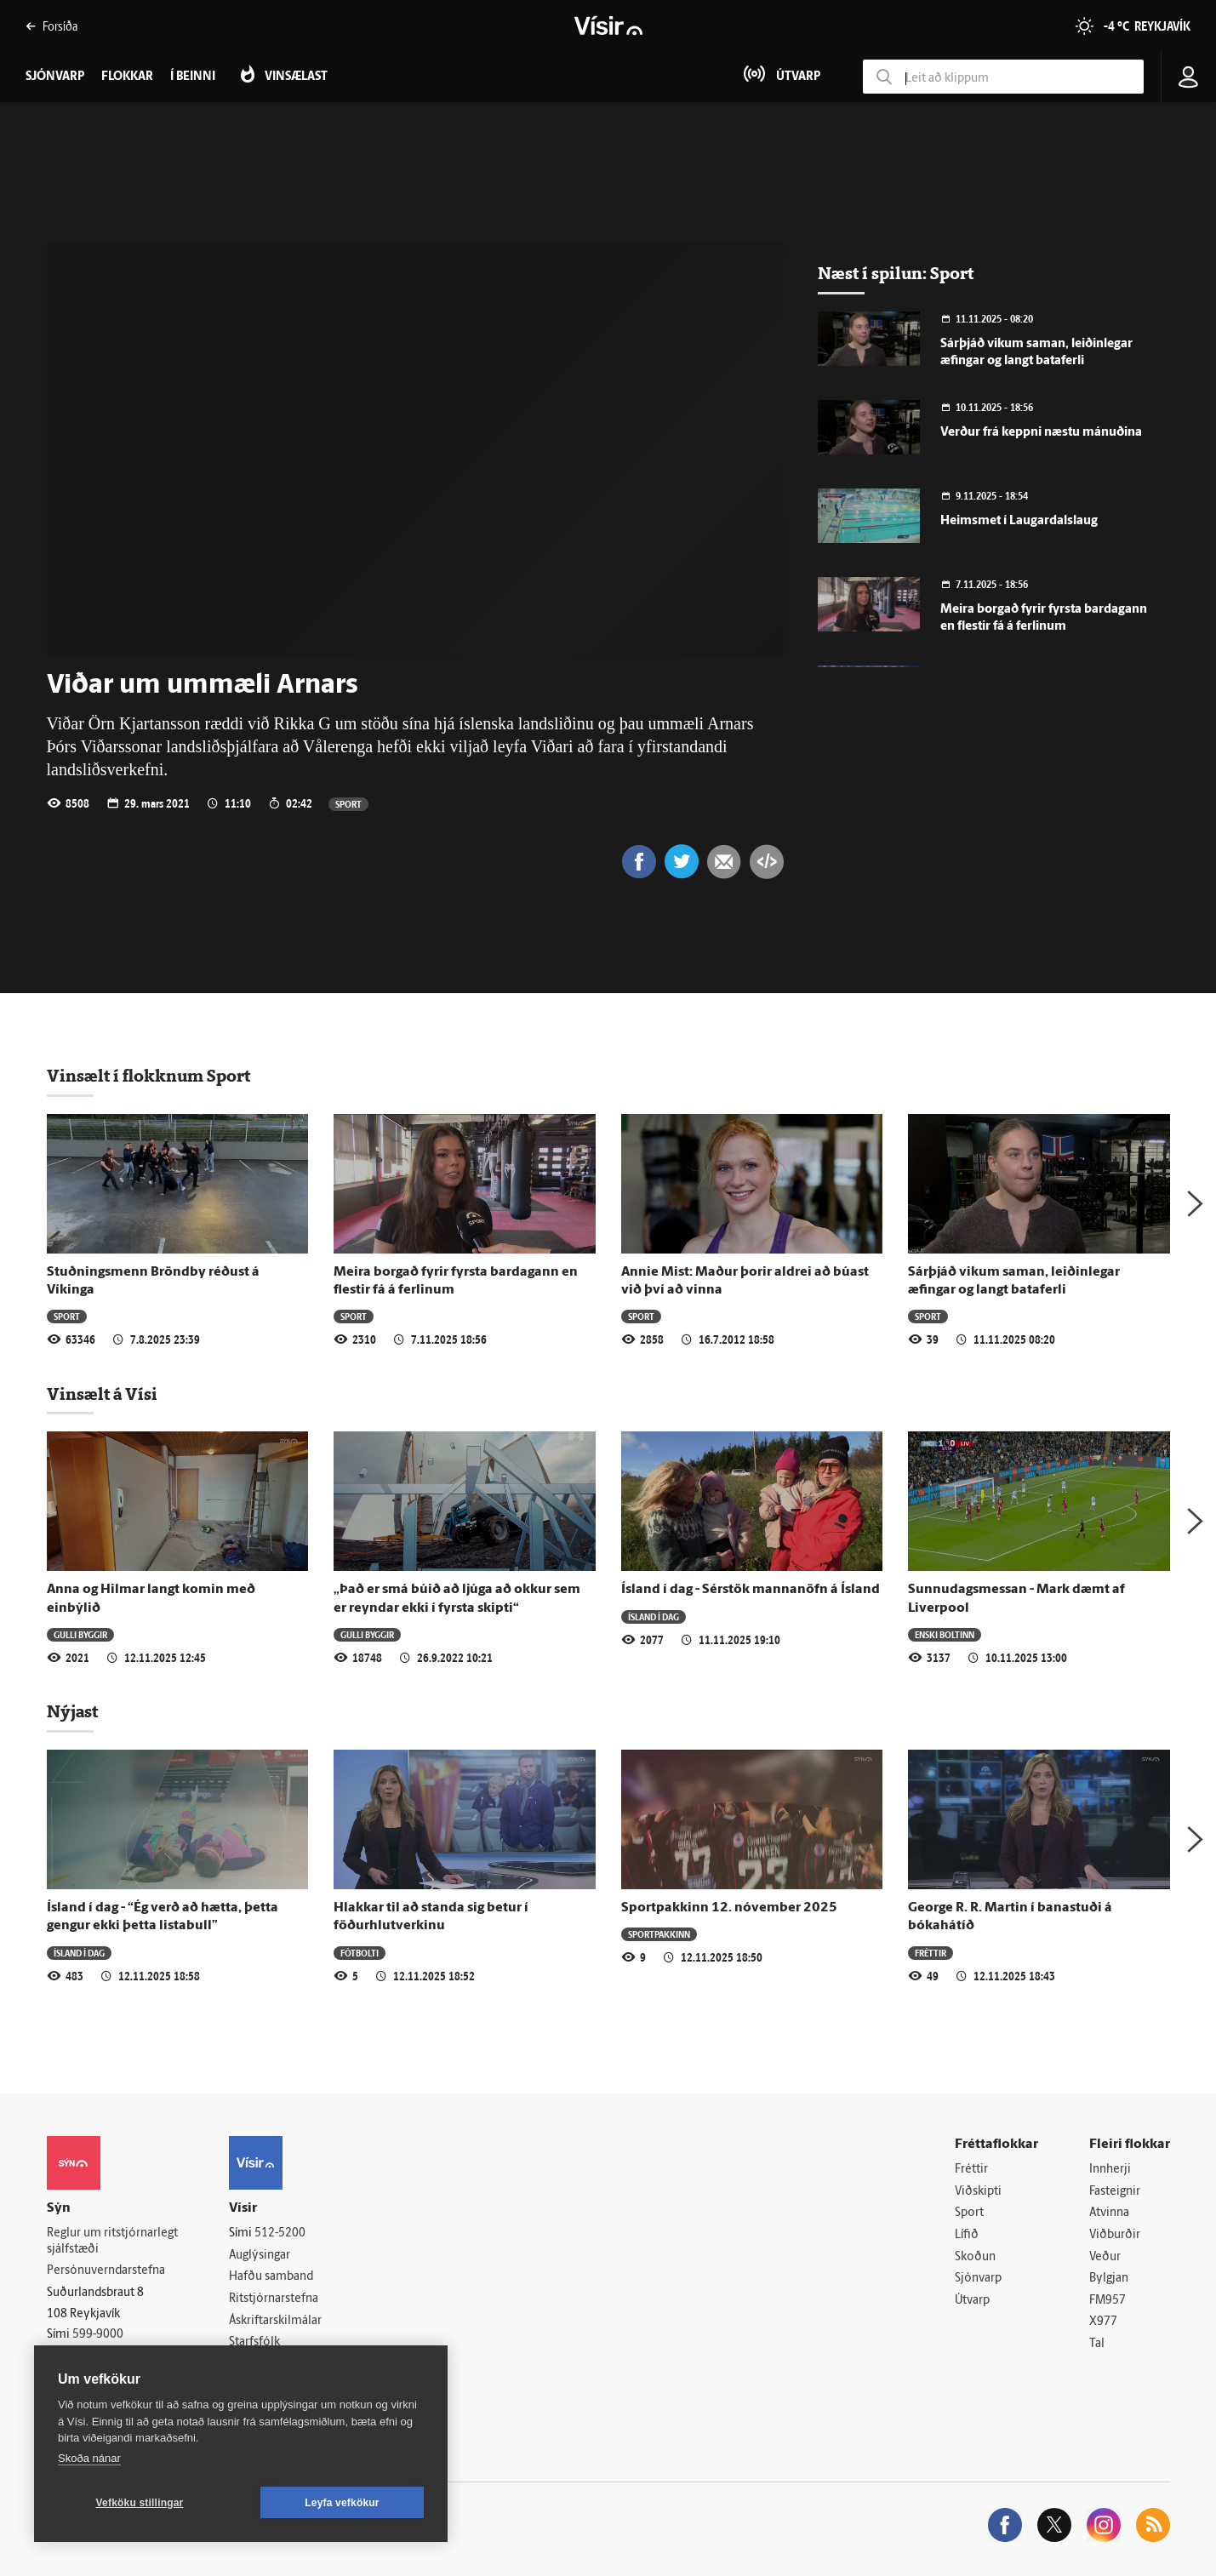 The width and height of the screenshot is (1216, 2576). Describe the element at coordinates (127, 77) in the screenshot. I see `Flokkar` at that location.